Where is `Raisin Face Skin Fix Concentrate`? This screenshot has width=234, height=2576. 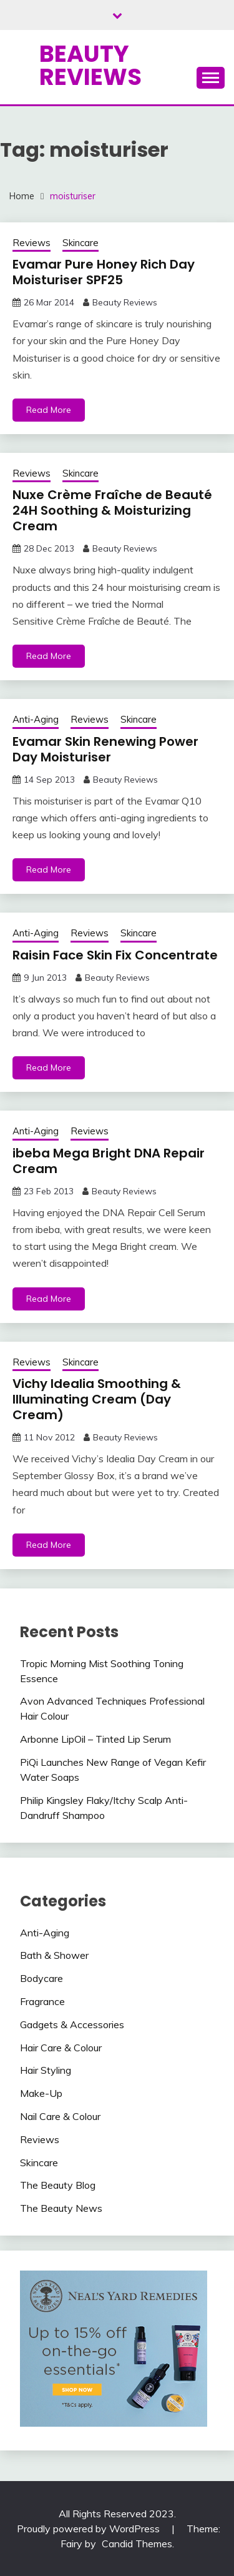 Raisin Face Skin Fix Concentrate is located at coordinates (115, 955).